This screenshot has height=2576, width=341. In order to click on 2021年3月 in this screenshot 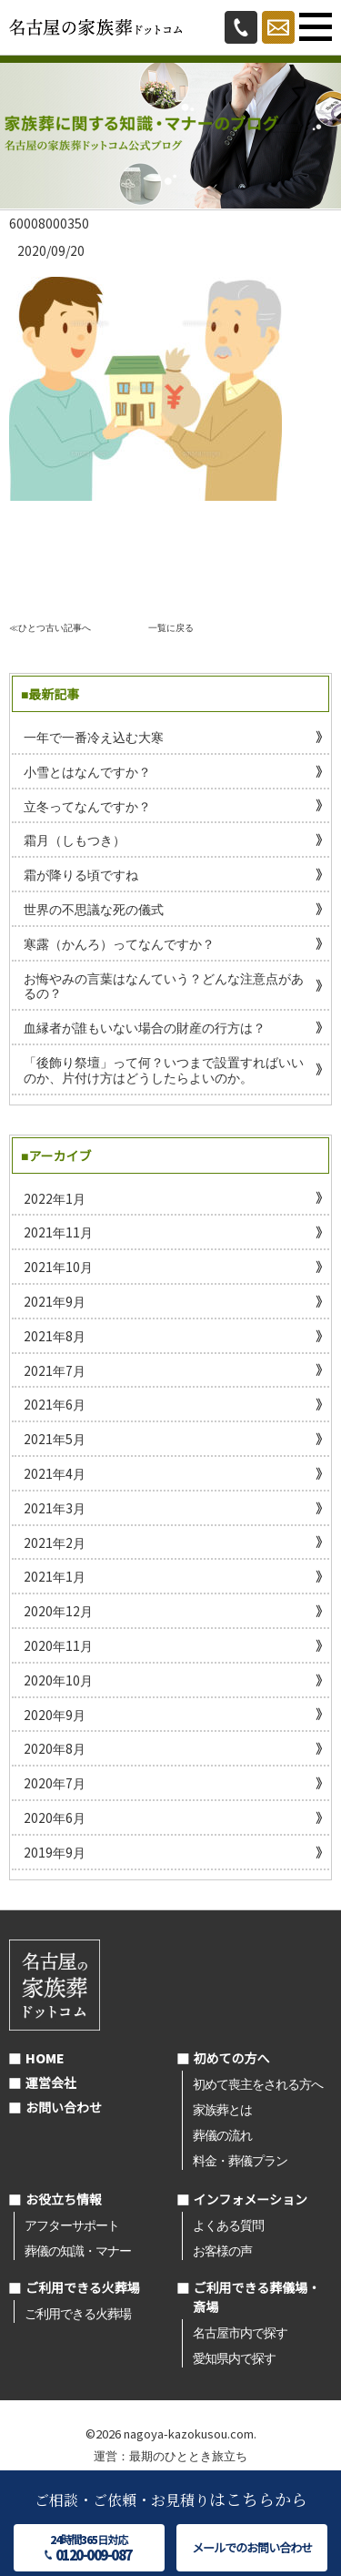, I will do `click(54, 1508)`.